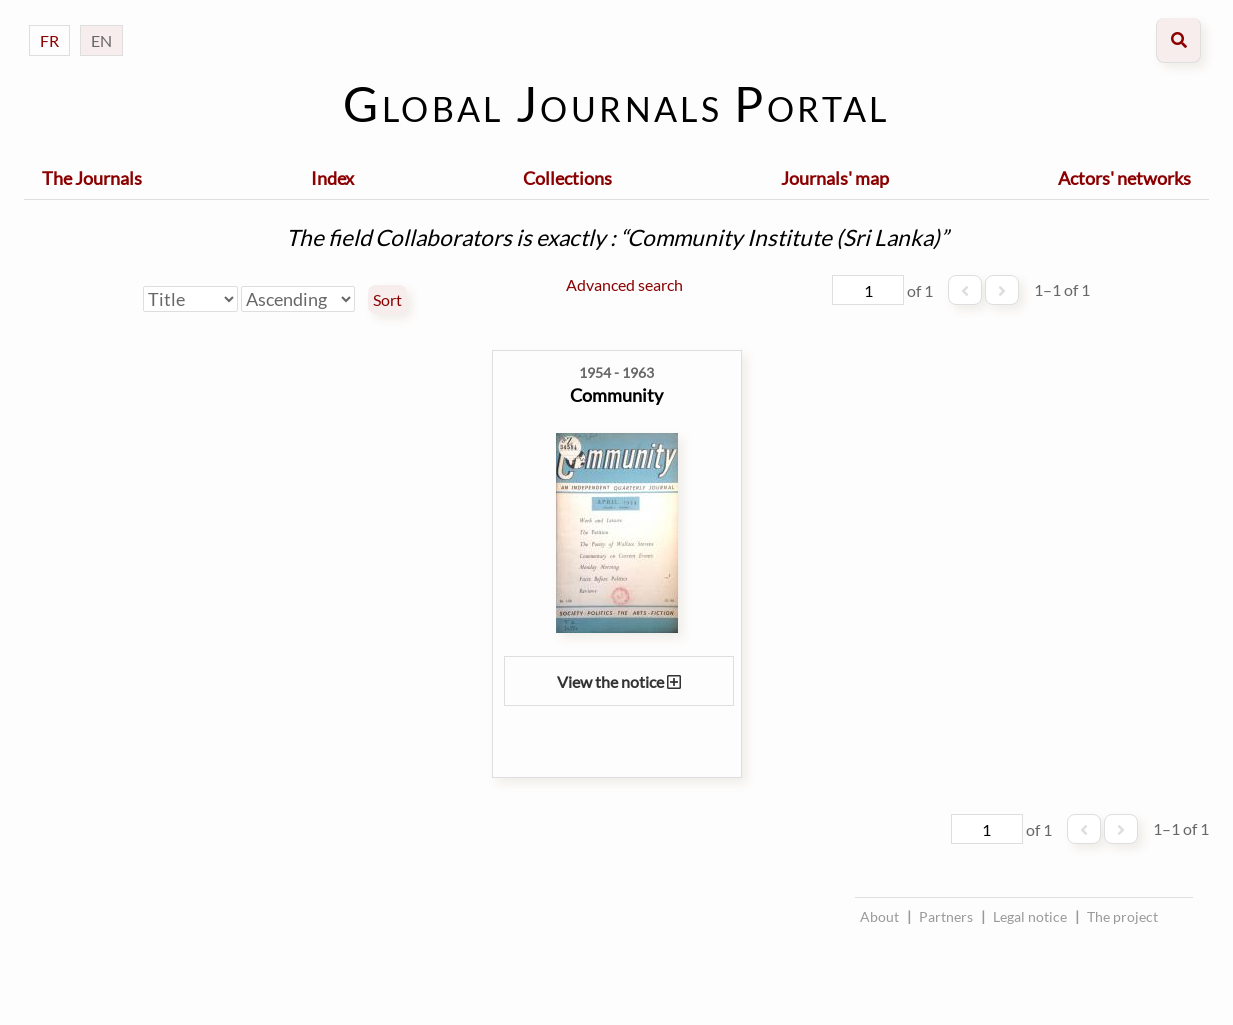 The height and width of the screenshot is (1025, 1233). Describe the element at coordinates (567, 178) in the screenshot. I see `Collections` at that location.